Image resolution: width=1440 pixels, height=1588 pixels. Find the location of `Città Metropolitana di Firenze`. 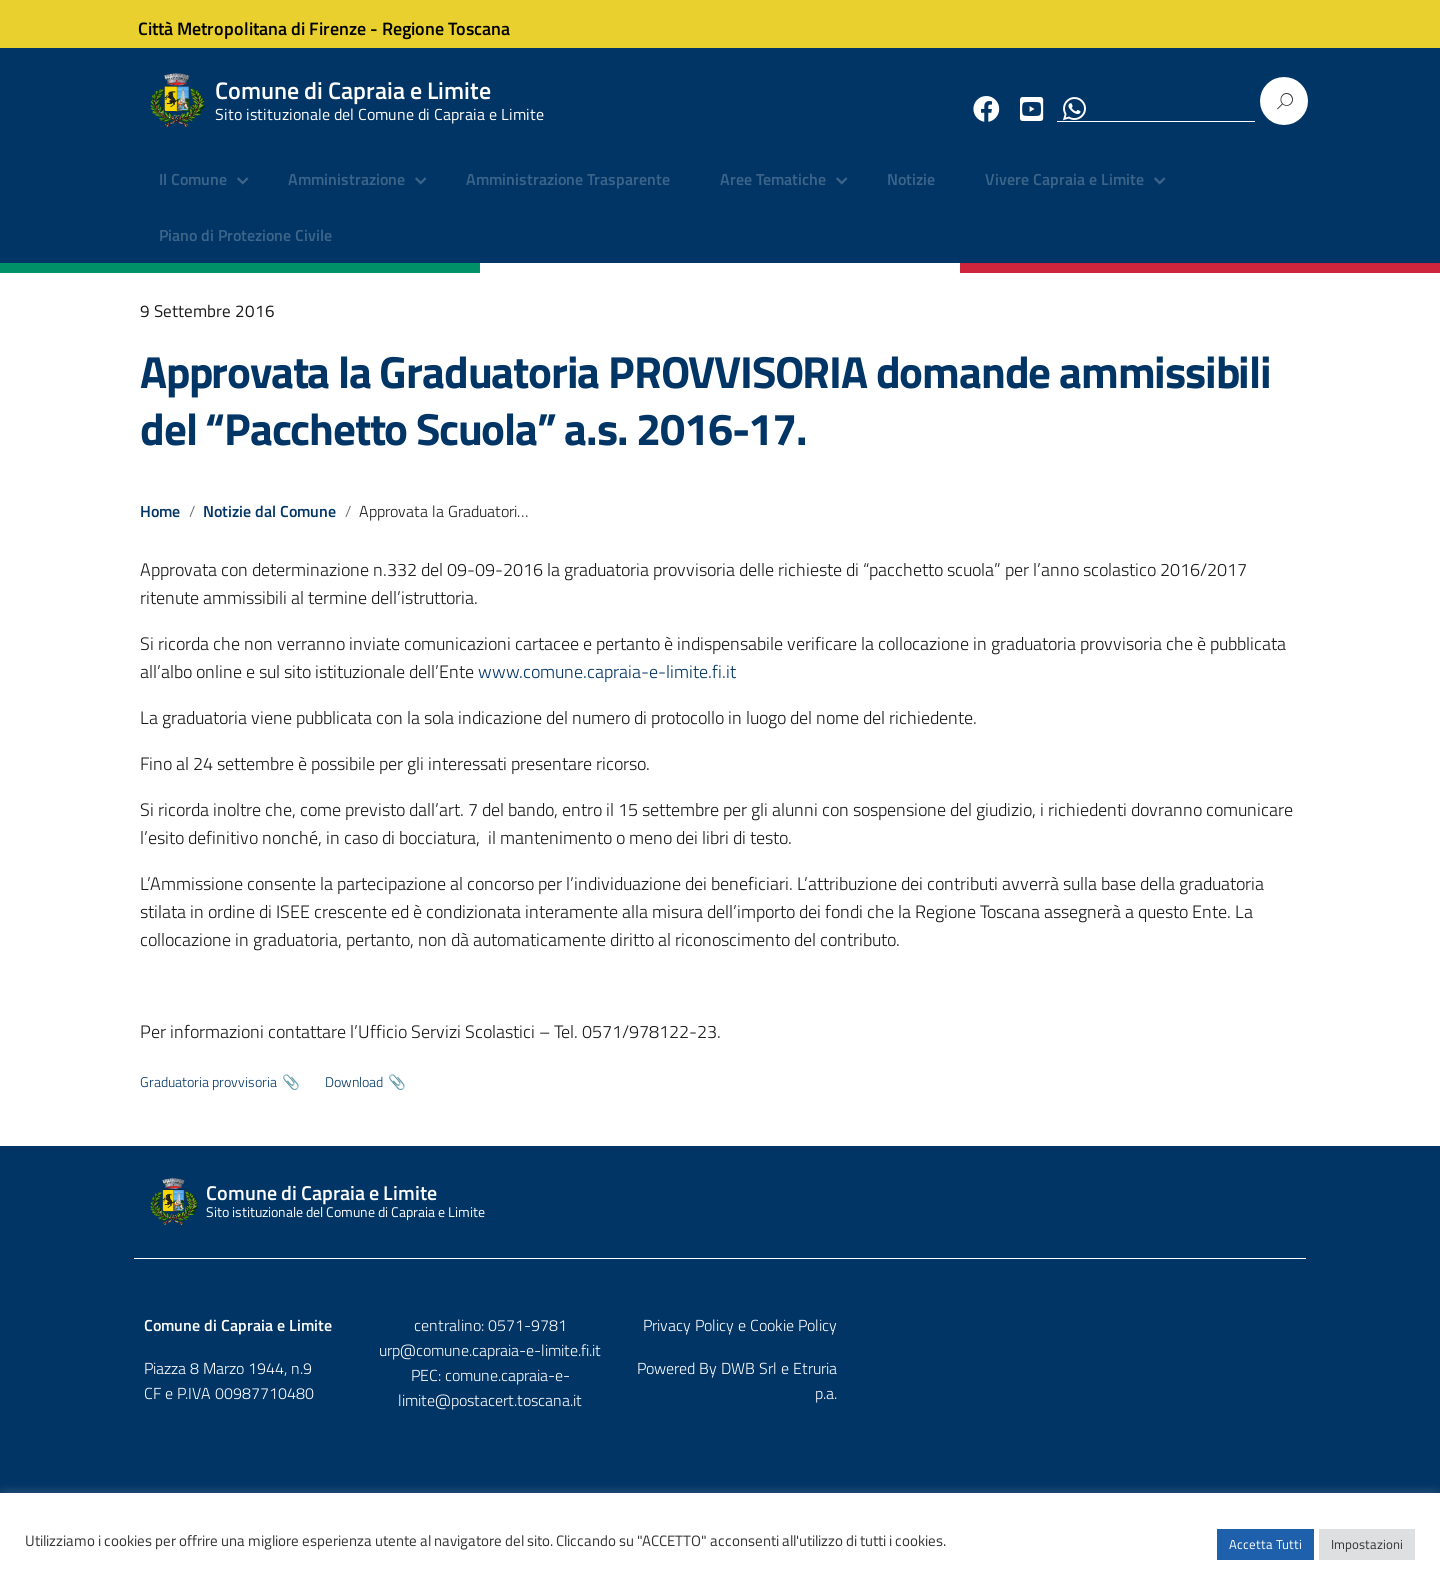

Città Metropolitana di Firenze is located at coordinates (266, 23).